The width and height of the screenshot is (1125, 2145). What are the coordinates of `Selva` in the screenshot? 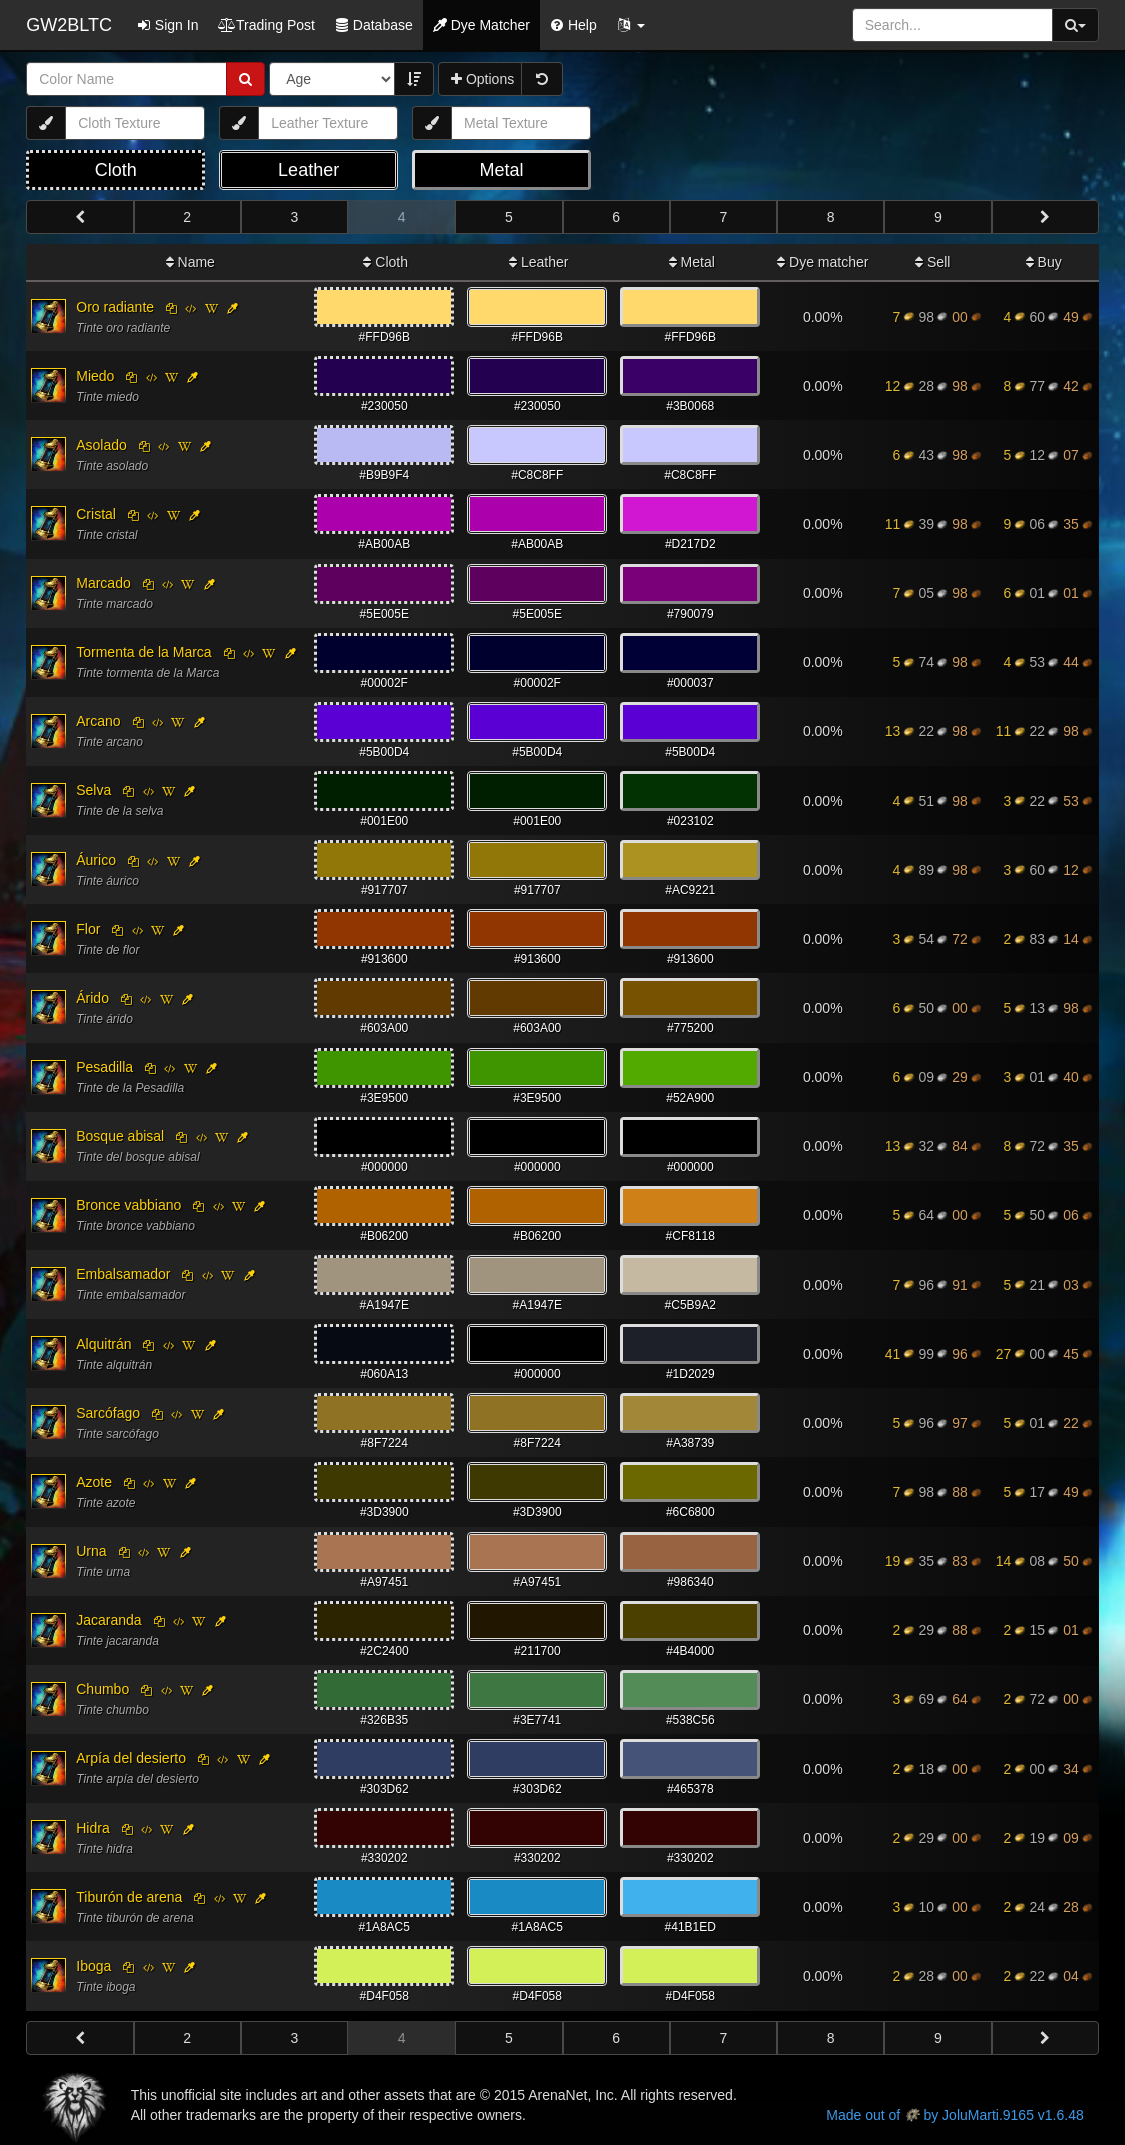 It's located at (93, 790).